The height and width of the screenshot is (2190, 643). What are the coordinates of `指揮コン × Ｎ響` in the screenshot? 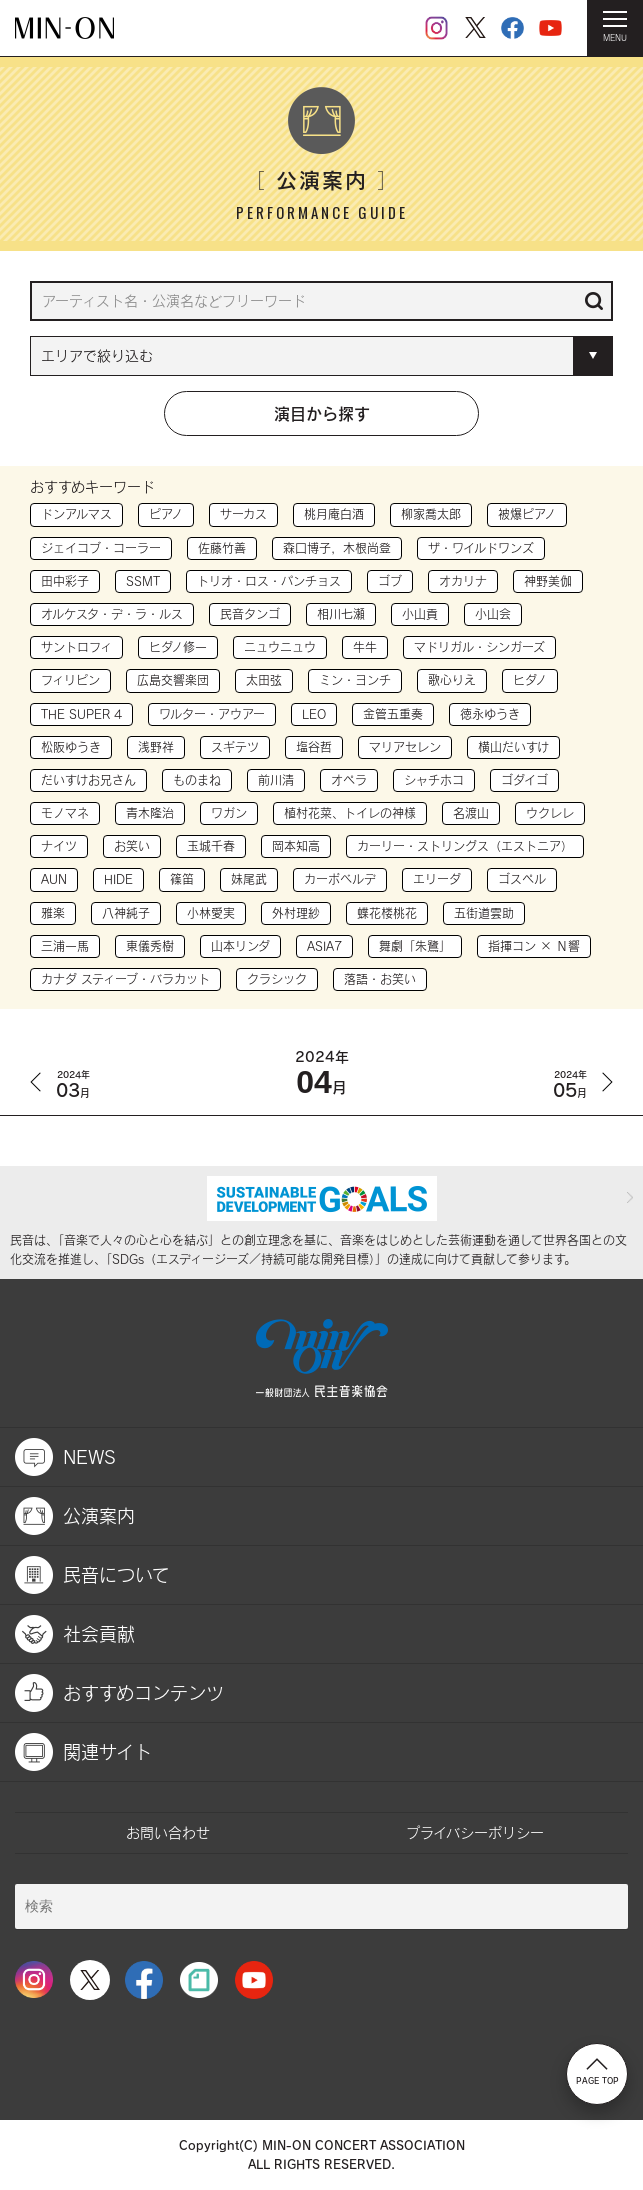 It's located at (534, 946).